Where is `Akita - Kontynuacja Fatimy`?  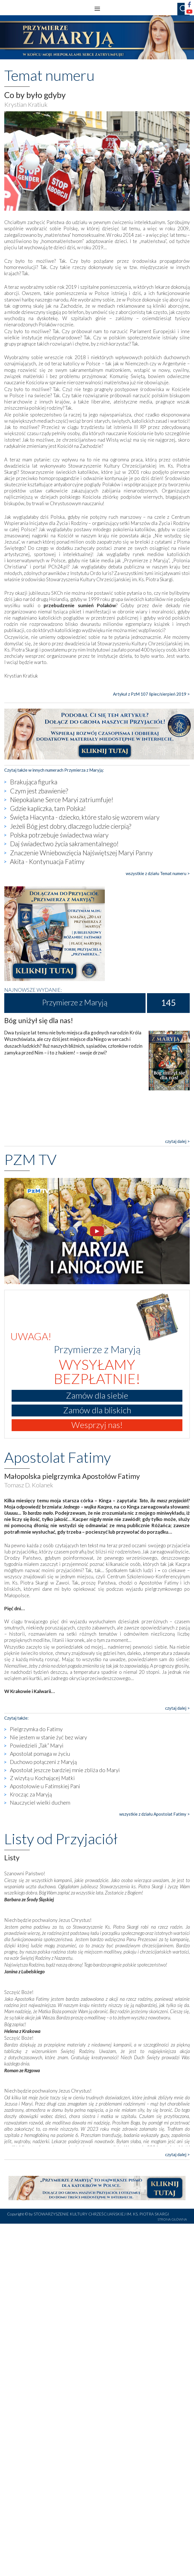 Akita - Kontynuacja Fatimy is located at coordinates (47, 861).